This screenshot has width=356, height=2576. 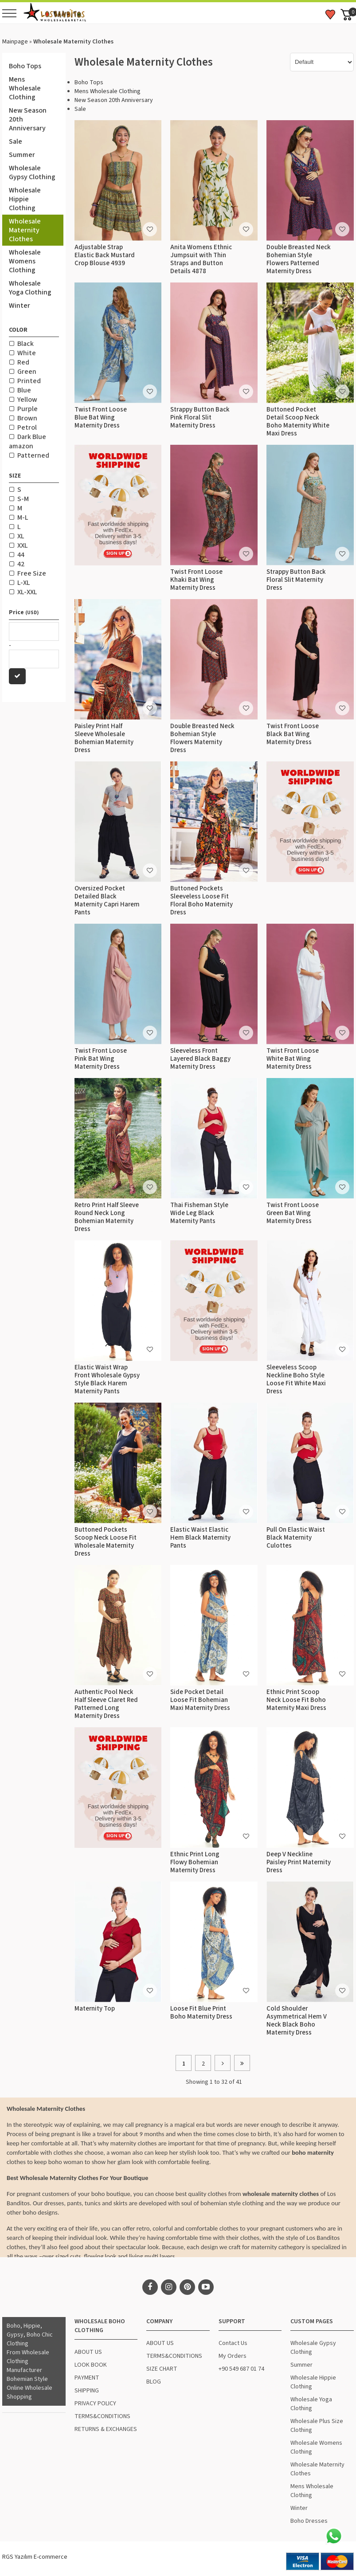 What do you see at coordinates (309, 2521) in the screenshot?
I see `Boho Dresses` at bounding box center [309, 2521].